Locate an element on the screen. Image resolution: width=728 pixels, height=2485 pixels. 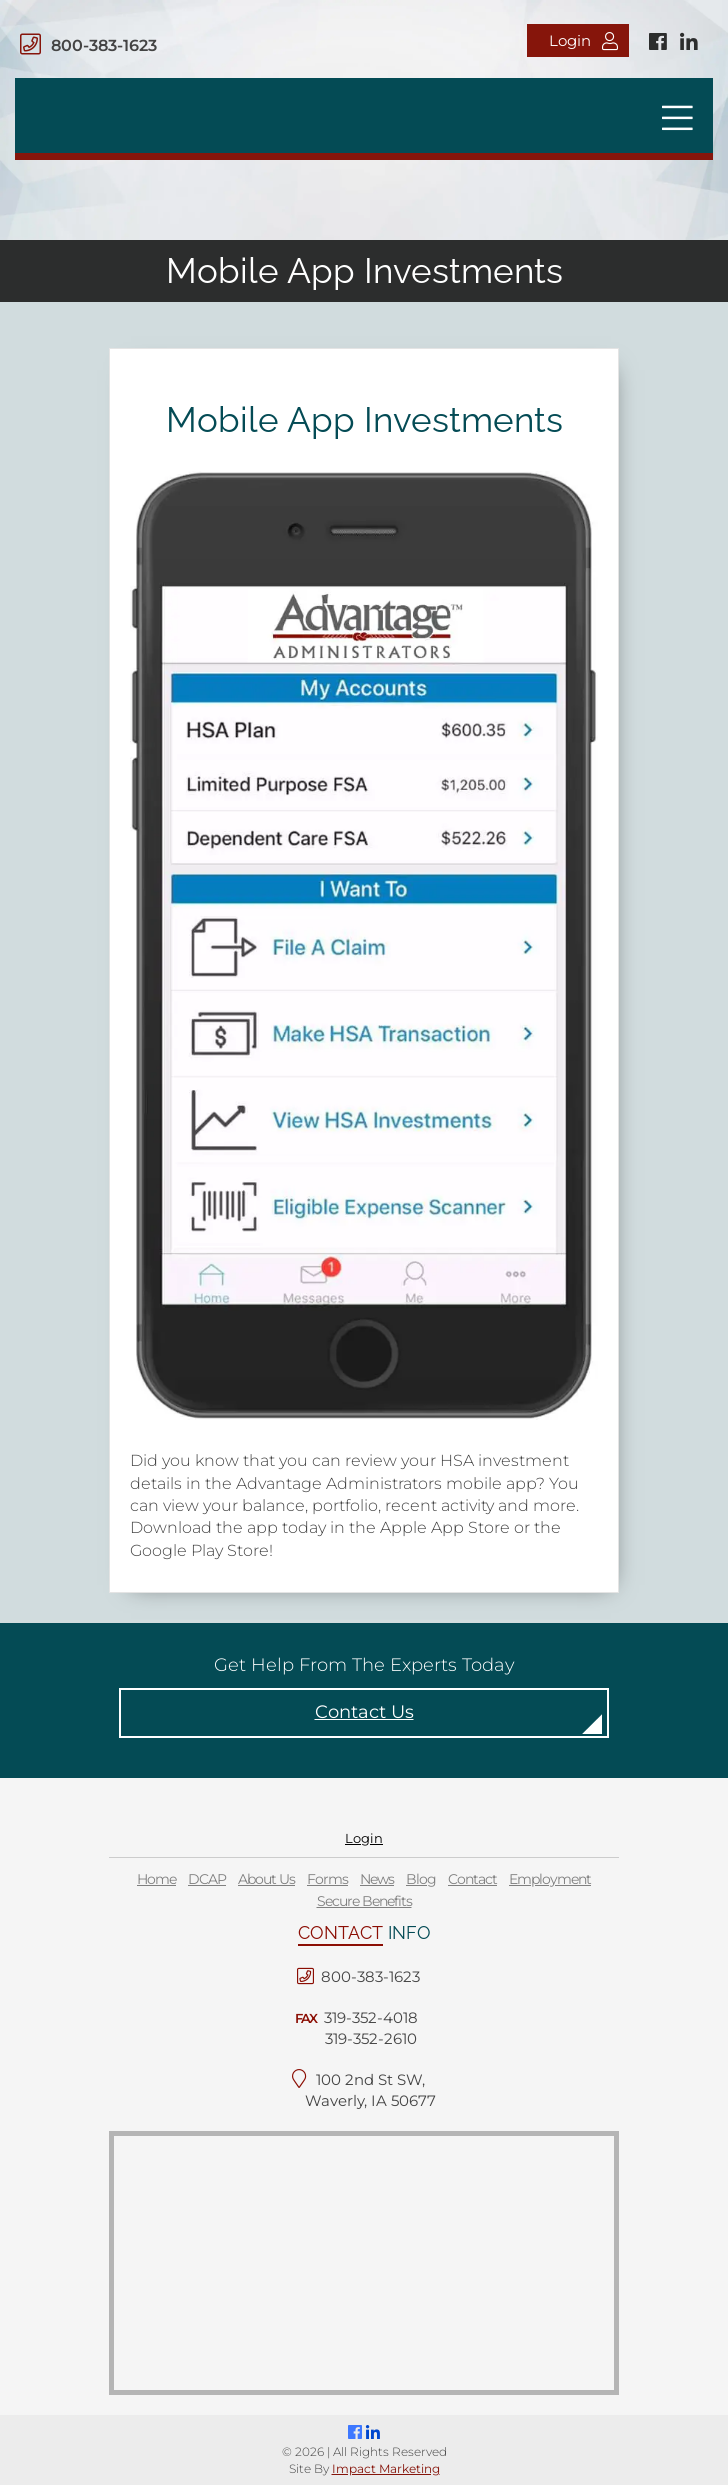
Home is located at coordinates (156, 1879).